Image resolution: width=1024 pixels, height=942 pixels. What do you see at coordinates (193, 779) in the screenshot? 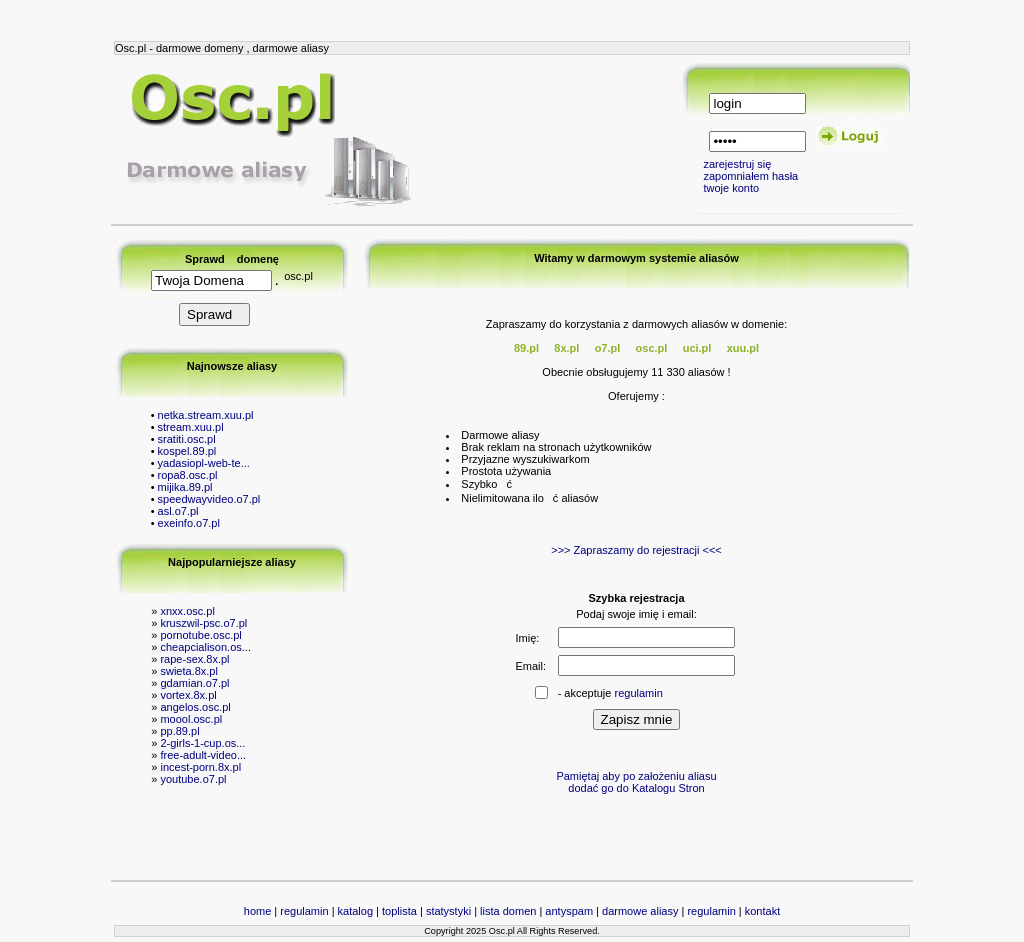
I see `youtube.o7.pl` at bounding box center [193, 779].